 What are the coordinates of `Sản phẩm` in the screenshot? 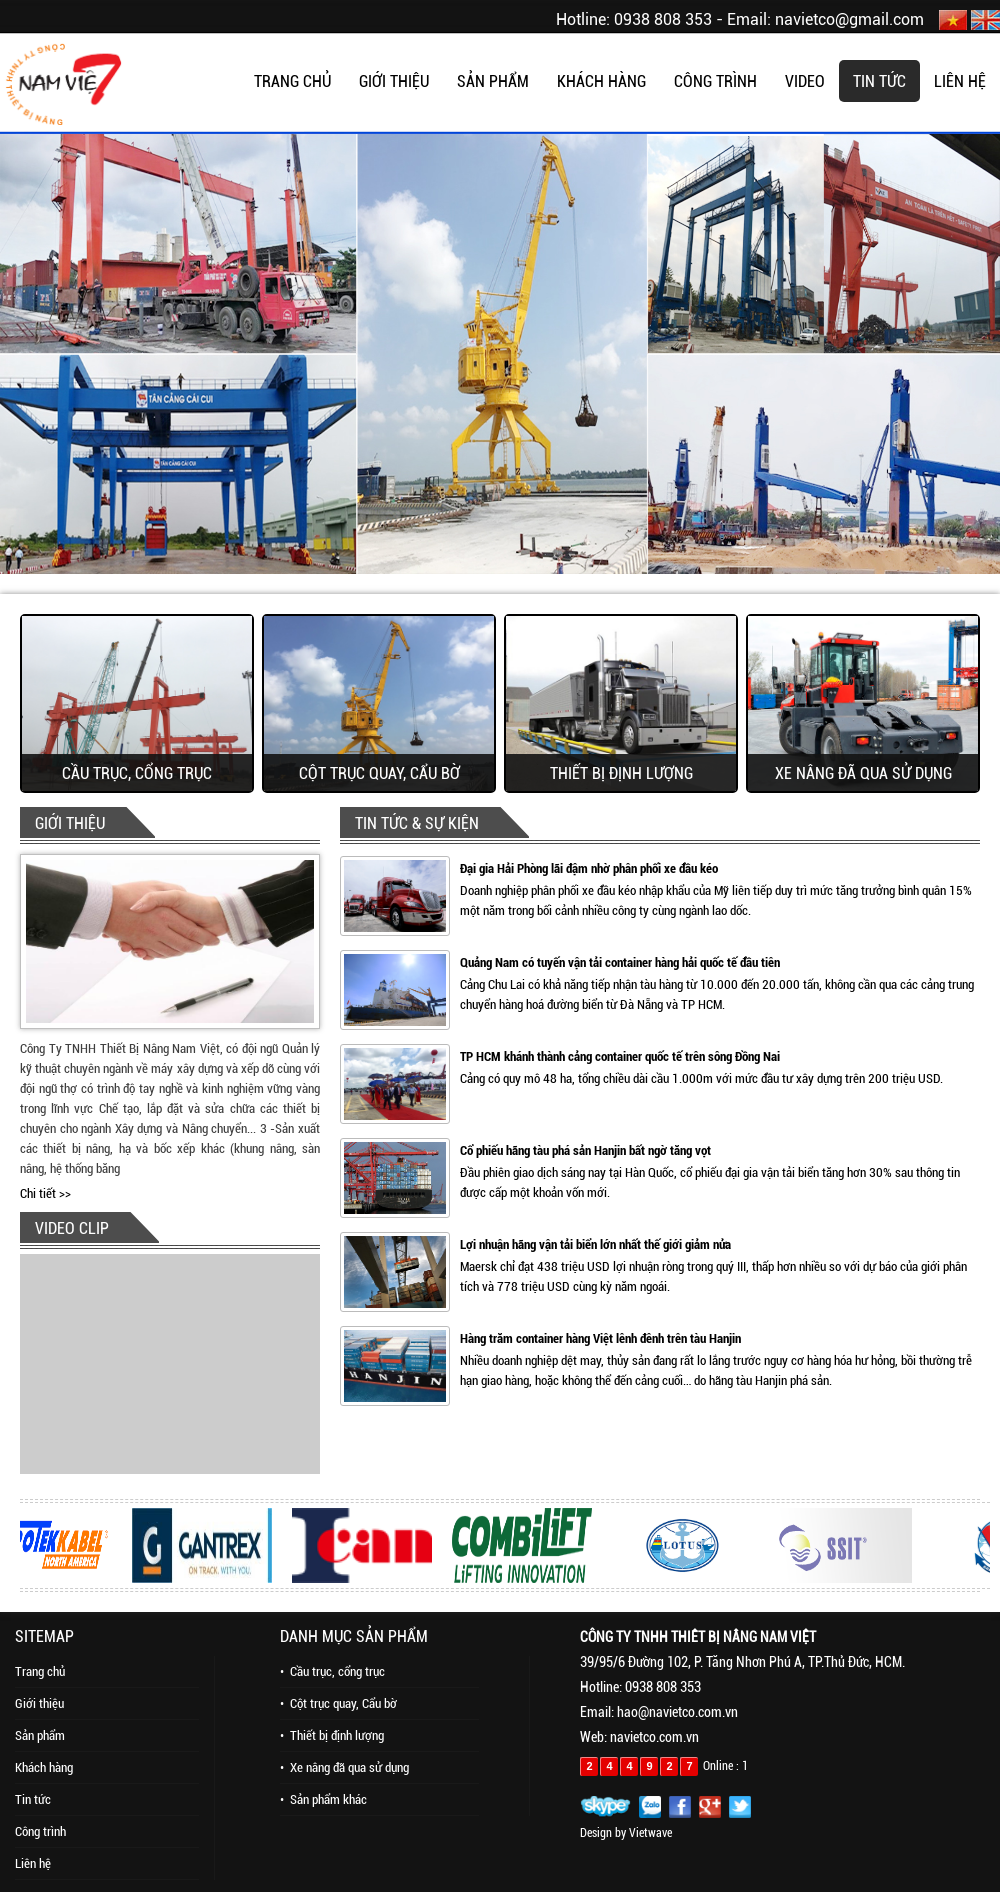 It's located at (40, 1735).